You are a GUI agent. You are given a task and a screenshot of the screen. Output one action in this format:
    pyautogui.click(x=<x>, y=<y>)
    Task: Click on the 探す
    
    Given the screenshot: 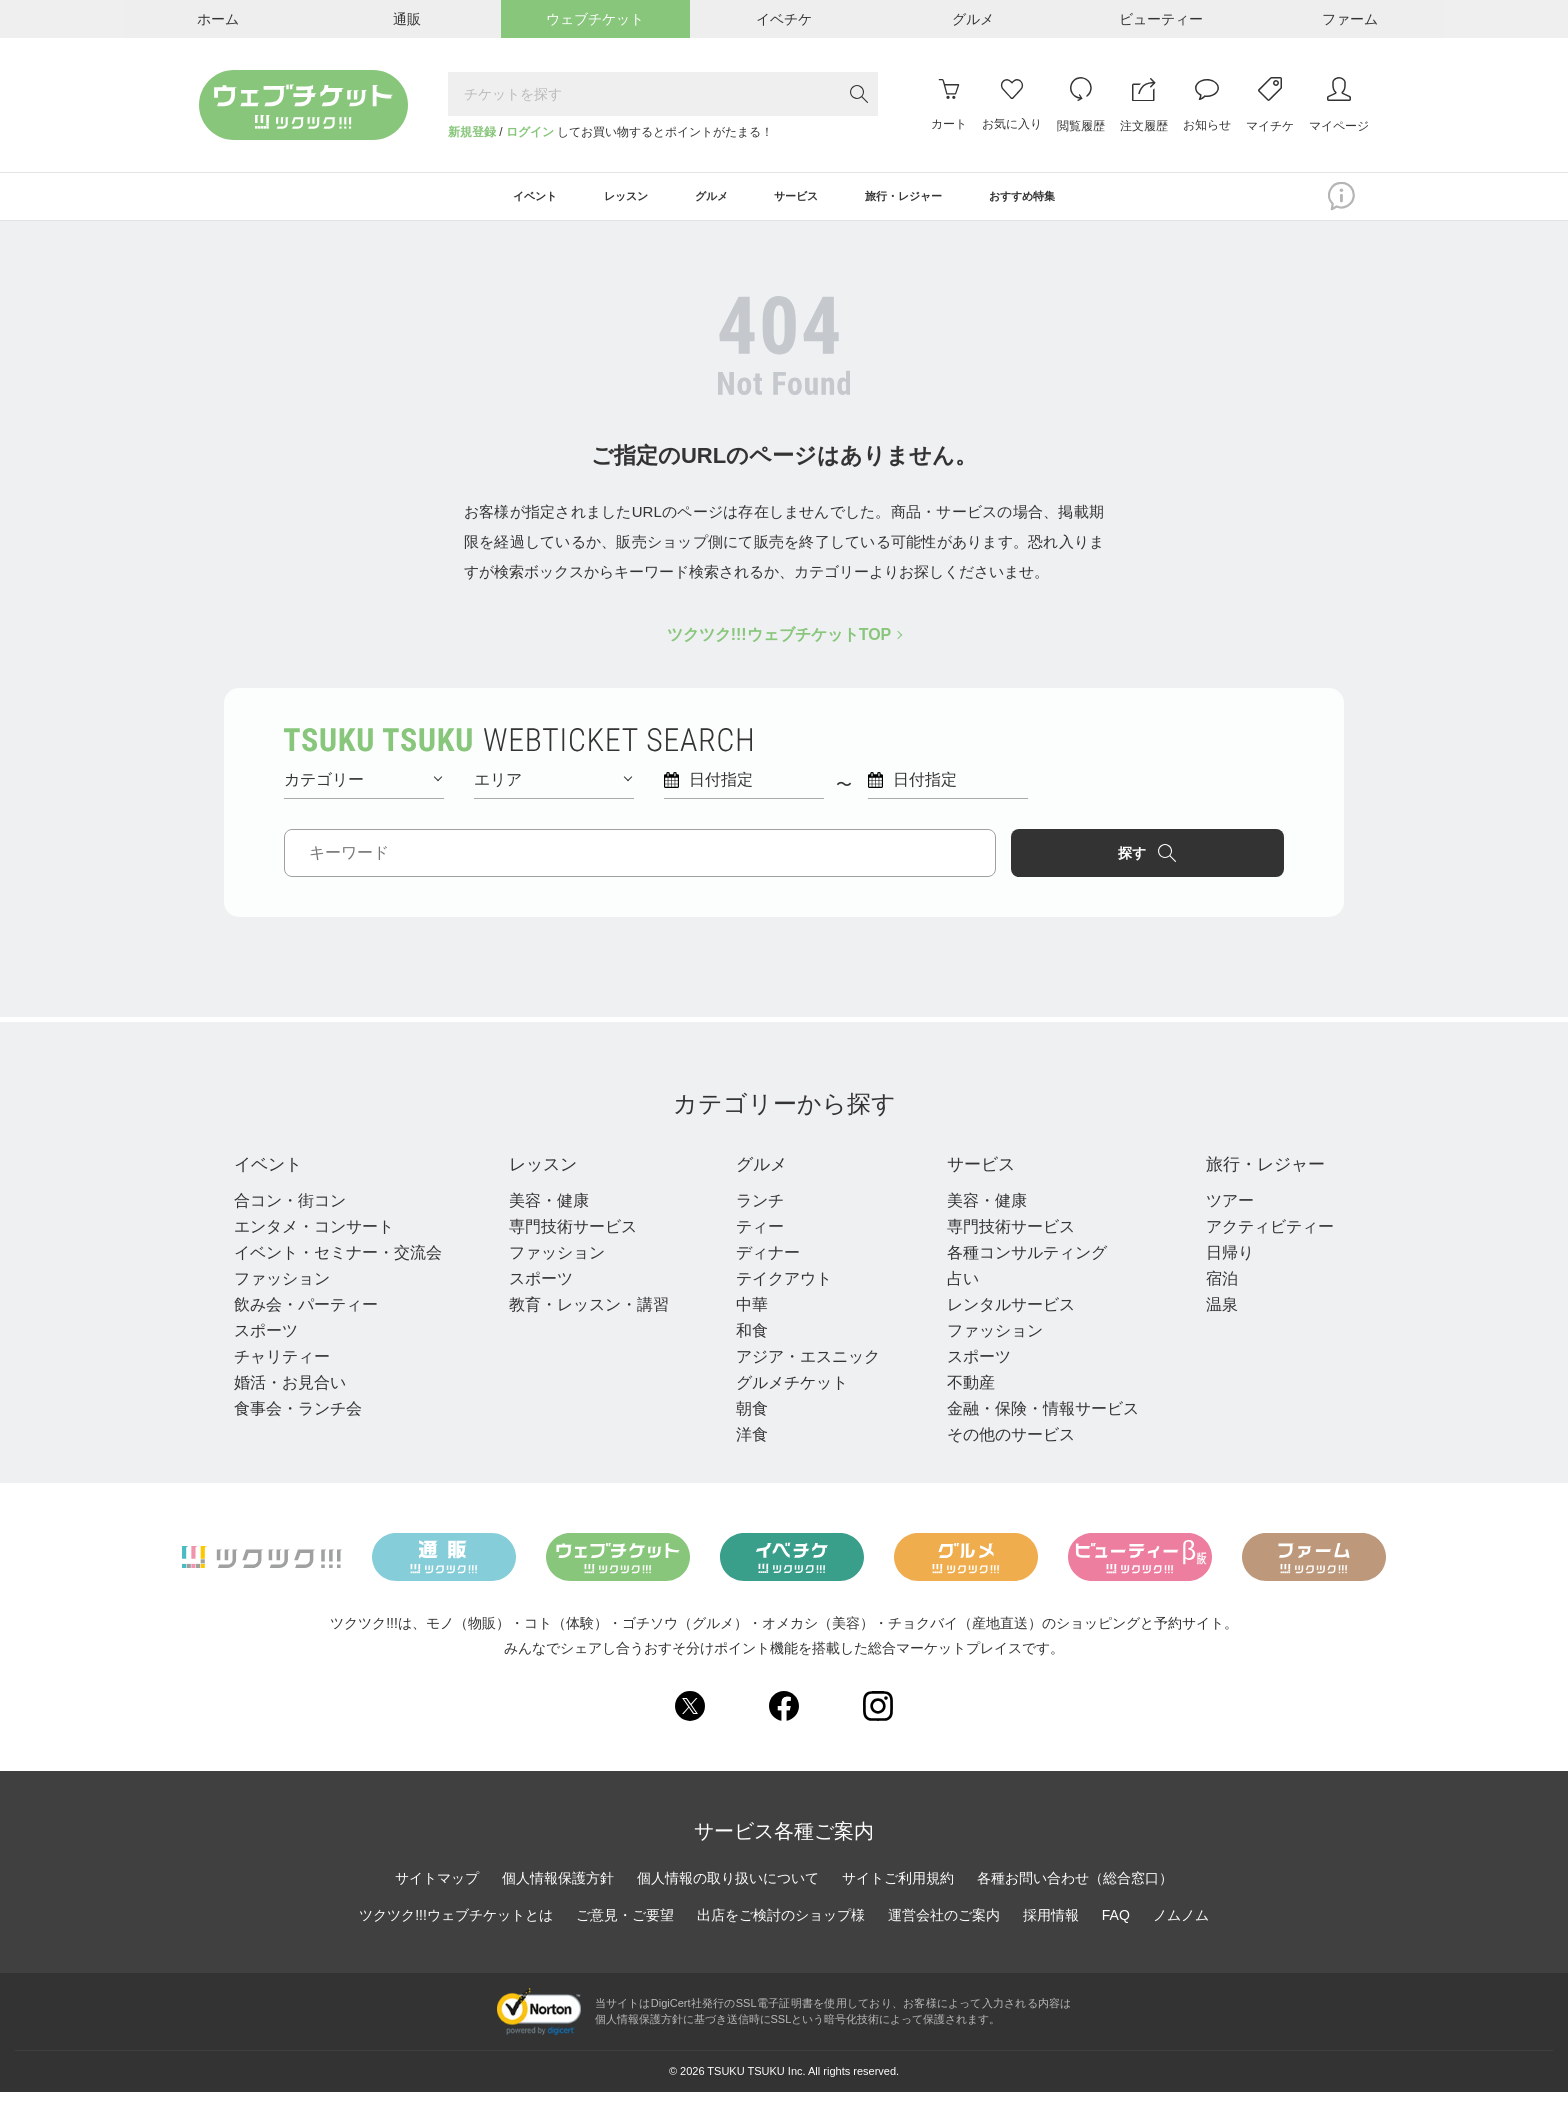 What is the action you would take?
    pyautogui.click(x=1200, y=863)
    